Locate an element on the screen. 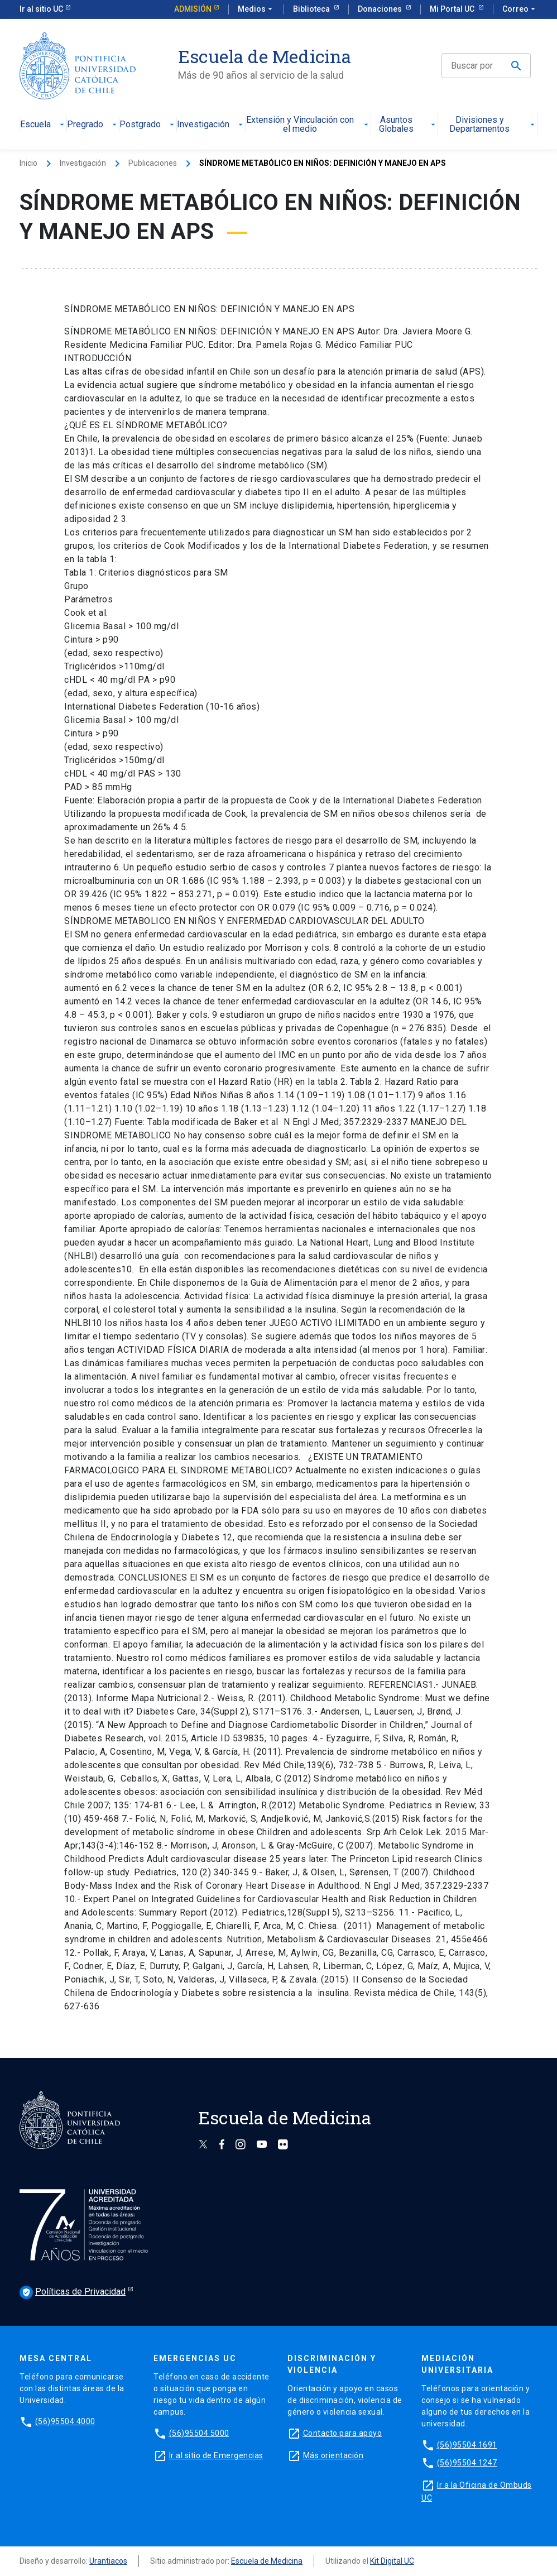 This screenshot has height=2576, width=557. Kit Digital UC is located at coordinates (392, 2560).